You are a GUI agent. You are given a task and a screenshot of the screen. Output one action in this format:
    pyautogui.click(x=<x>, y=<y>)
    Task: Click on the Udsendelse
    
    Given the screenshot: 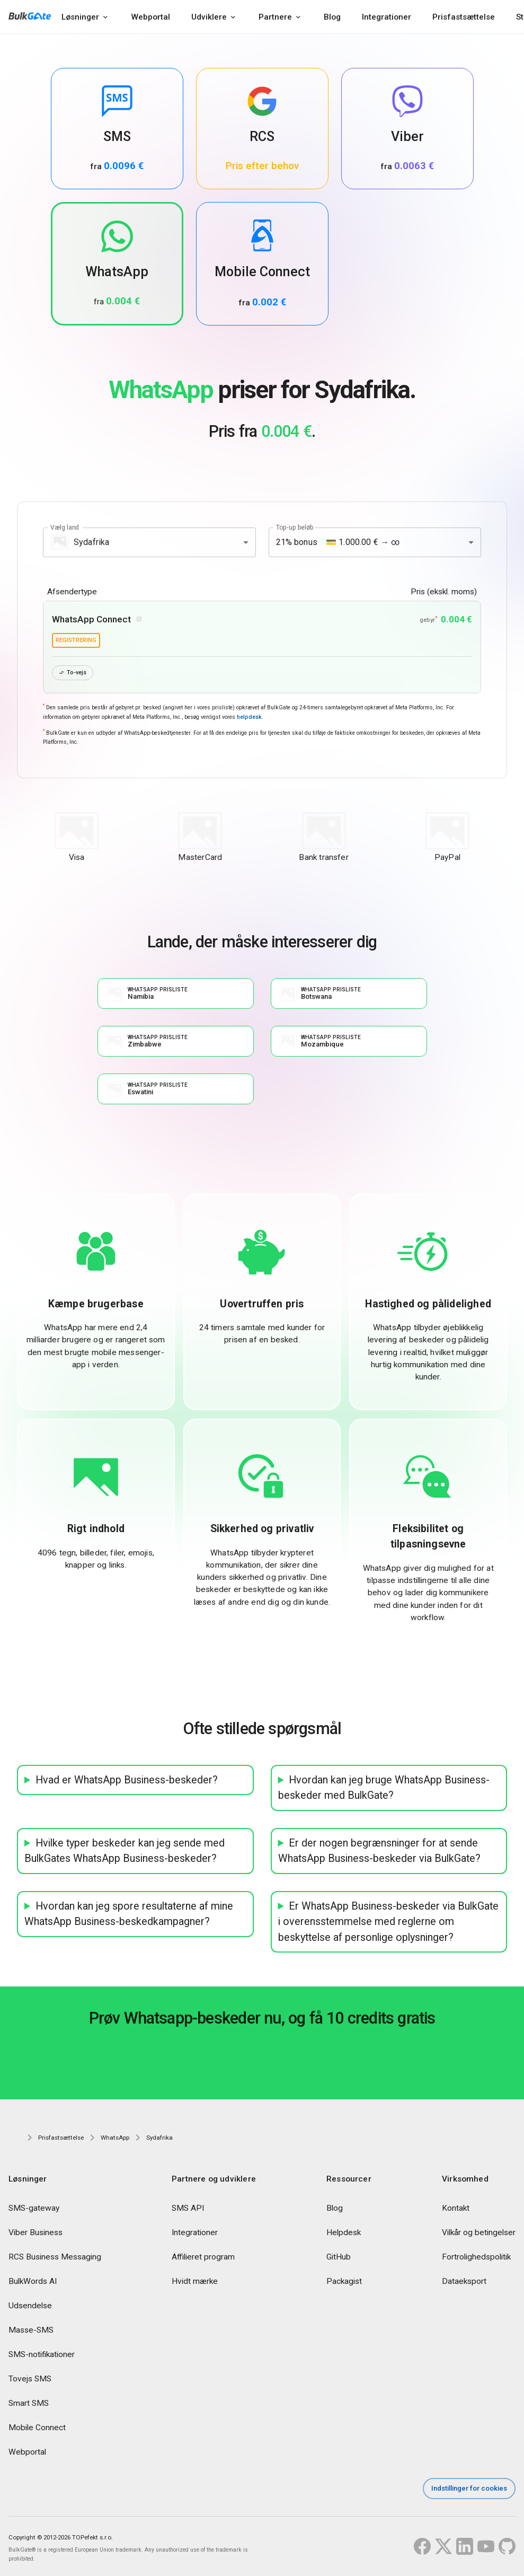 What is the action you would take?
    pyautogui.click(x=30, y=2306)
    